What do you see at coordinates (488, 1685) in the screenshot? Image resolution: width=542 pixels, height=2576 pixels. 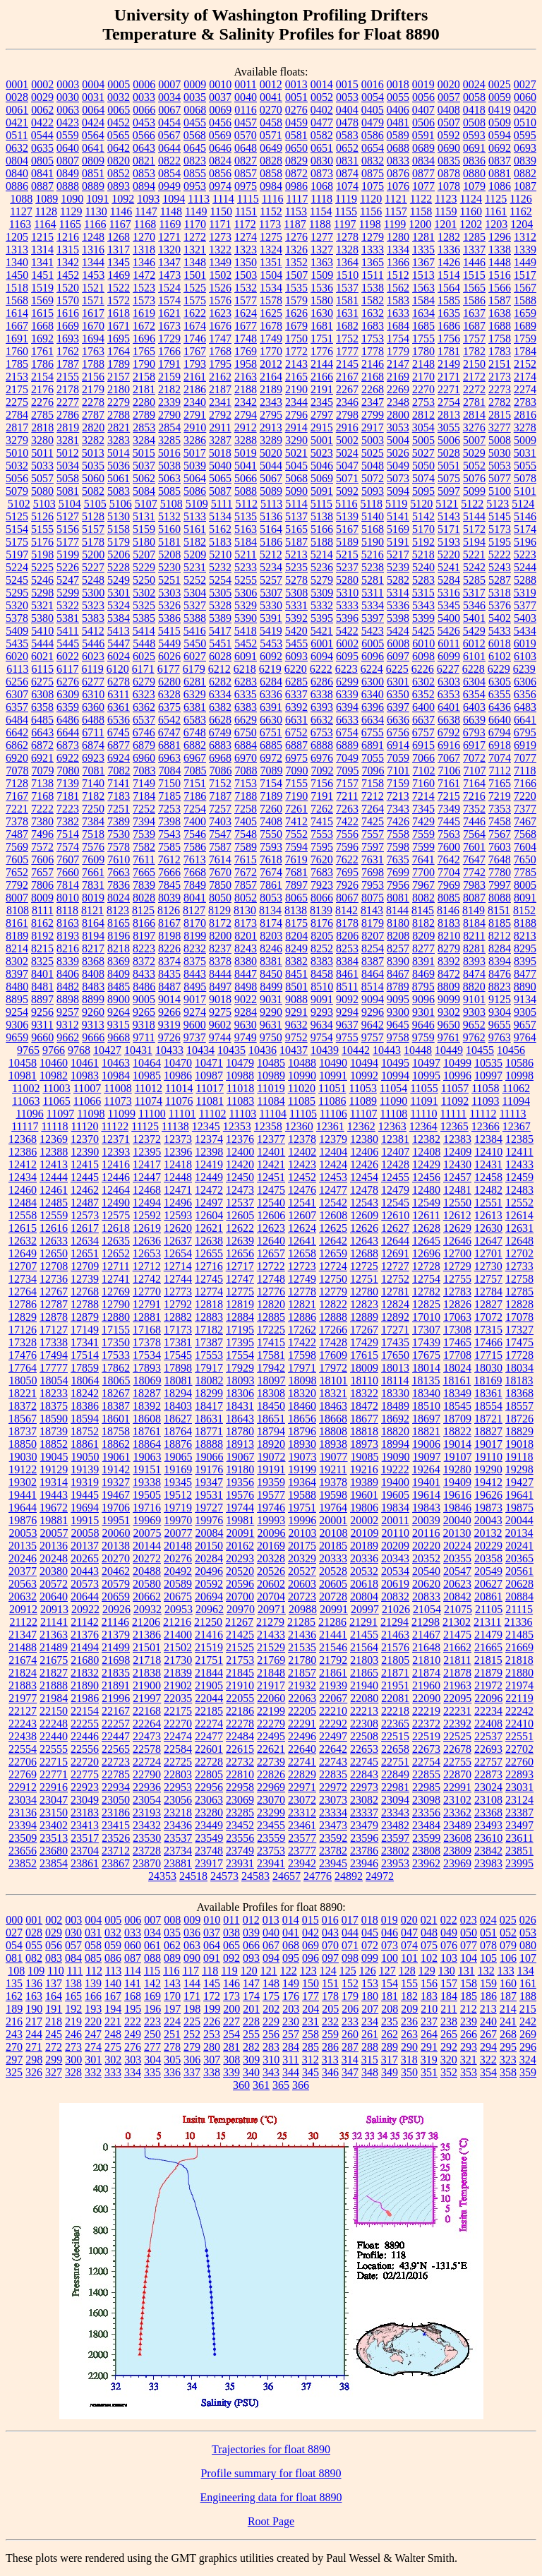 I see `21972` at bounding box center [488, 1685].